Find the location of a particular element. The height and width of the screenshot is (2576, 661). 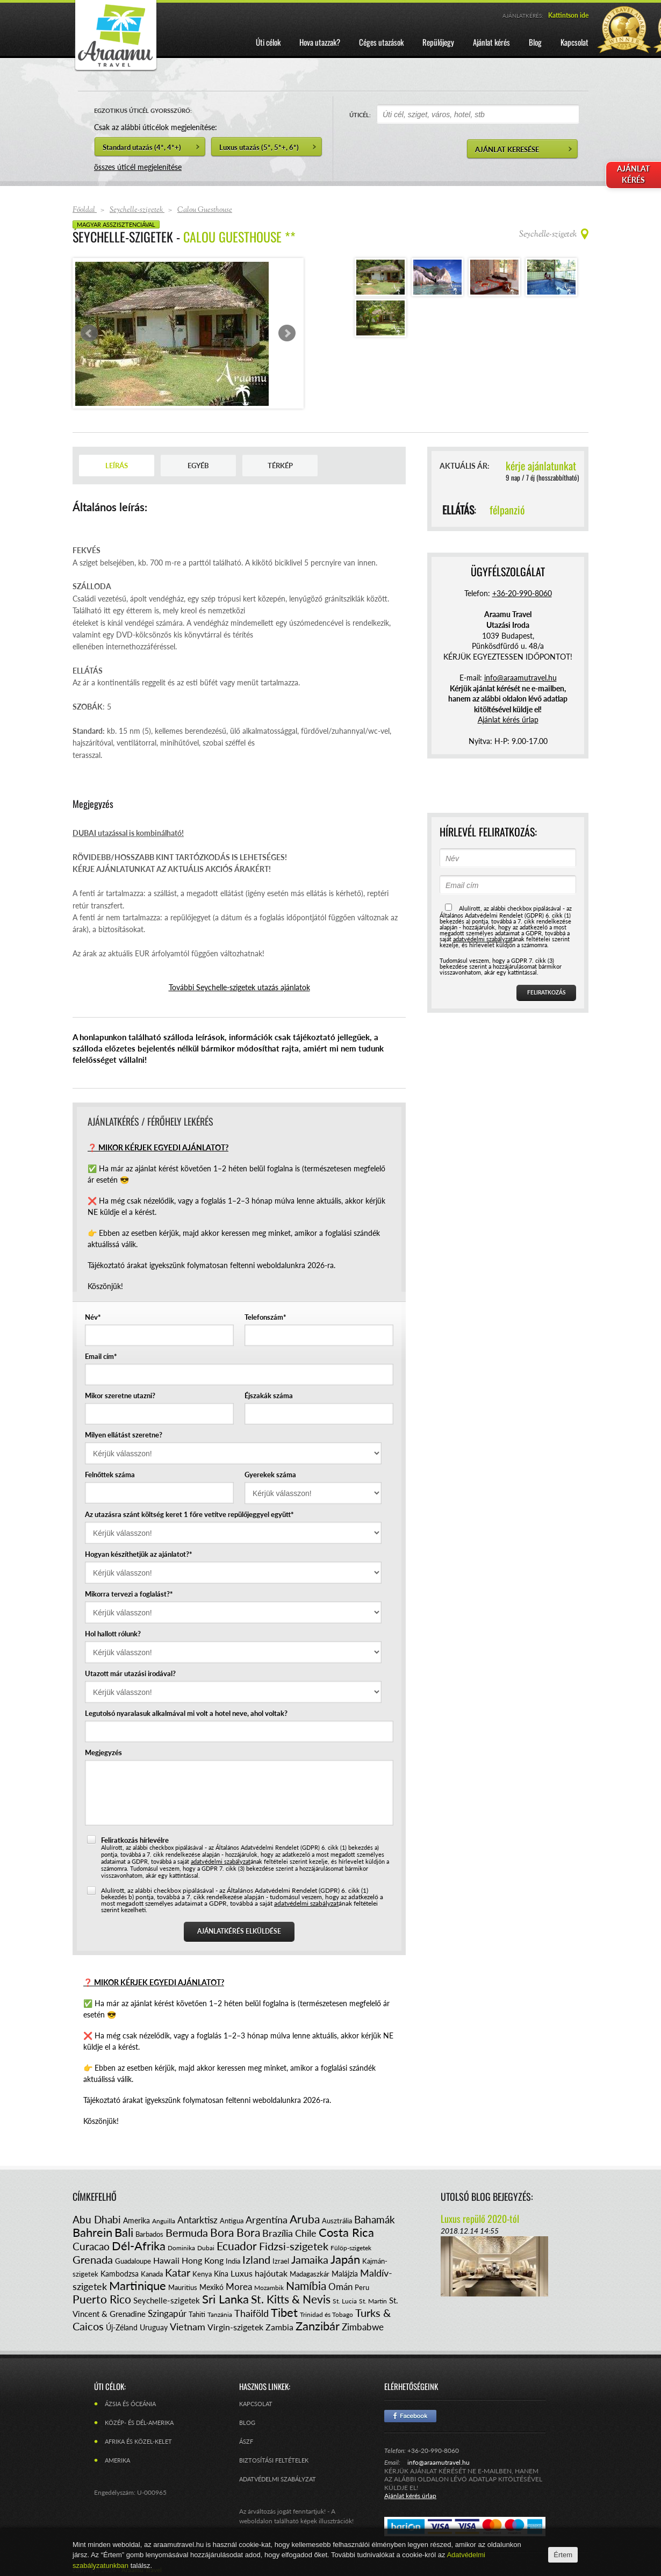

Madagaszkár is located at coordinates (309, 2274).